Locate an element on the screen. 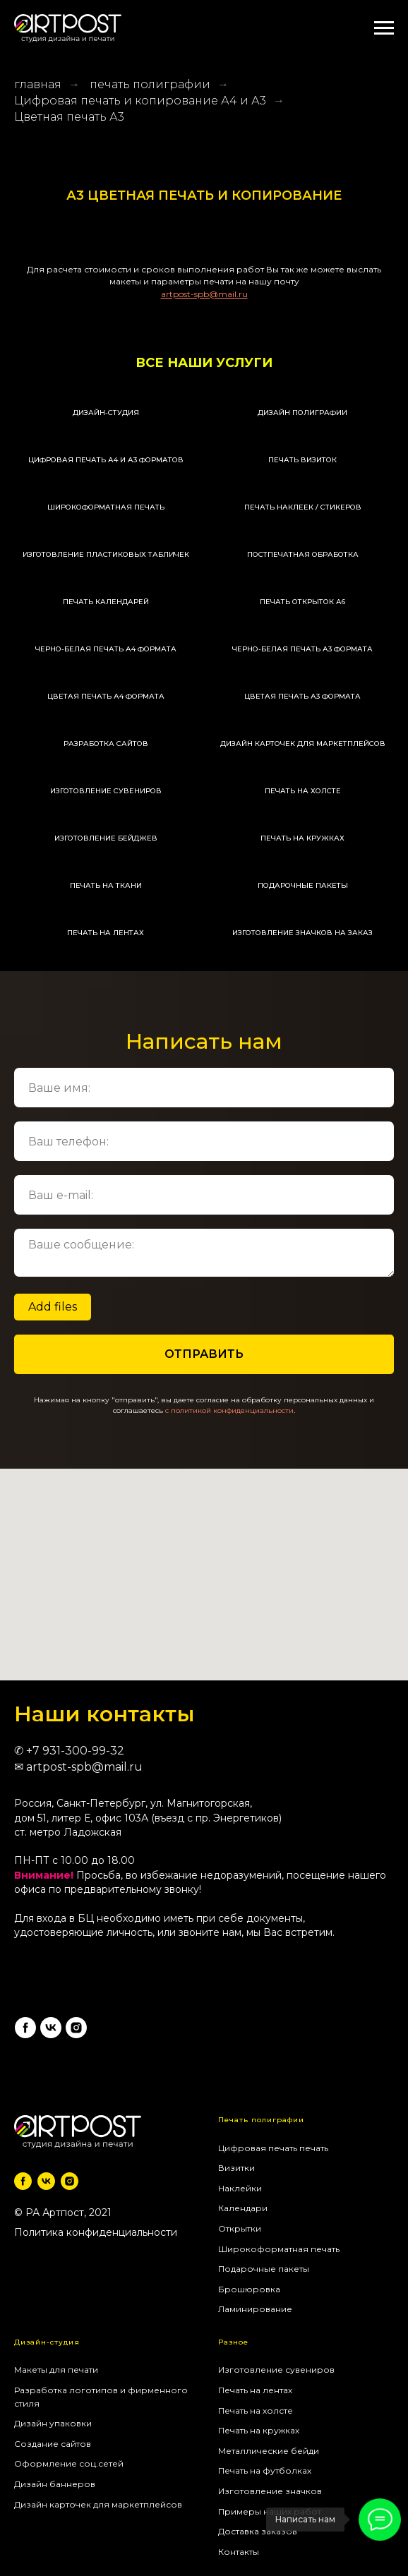 Image resolution: width=408 pixels, height=2576 pixels. Открытки is located at coordinates (239, 2228).